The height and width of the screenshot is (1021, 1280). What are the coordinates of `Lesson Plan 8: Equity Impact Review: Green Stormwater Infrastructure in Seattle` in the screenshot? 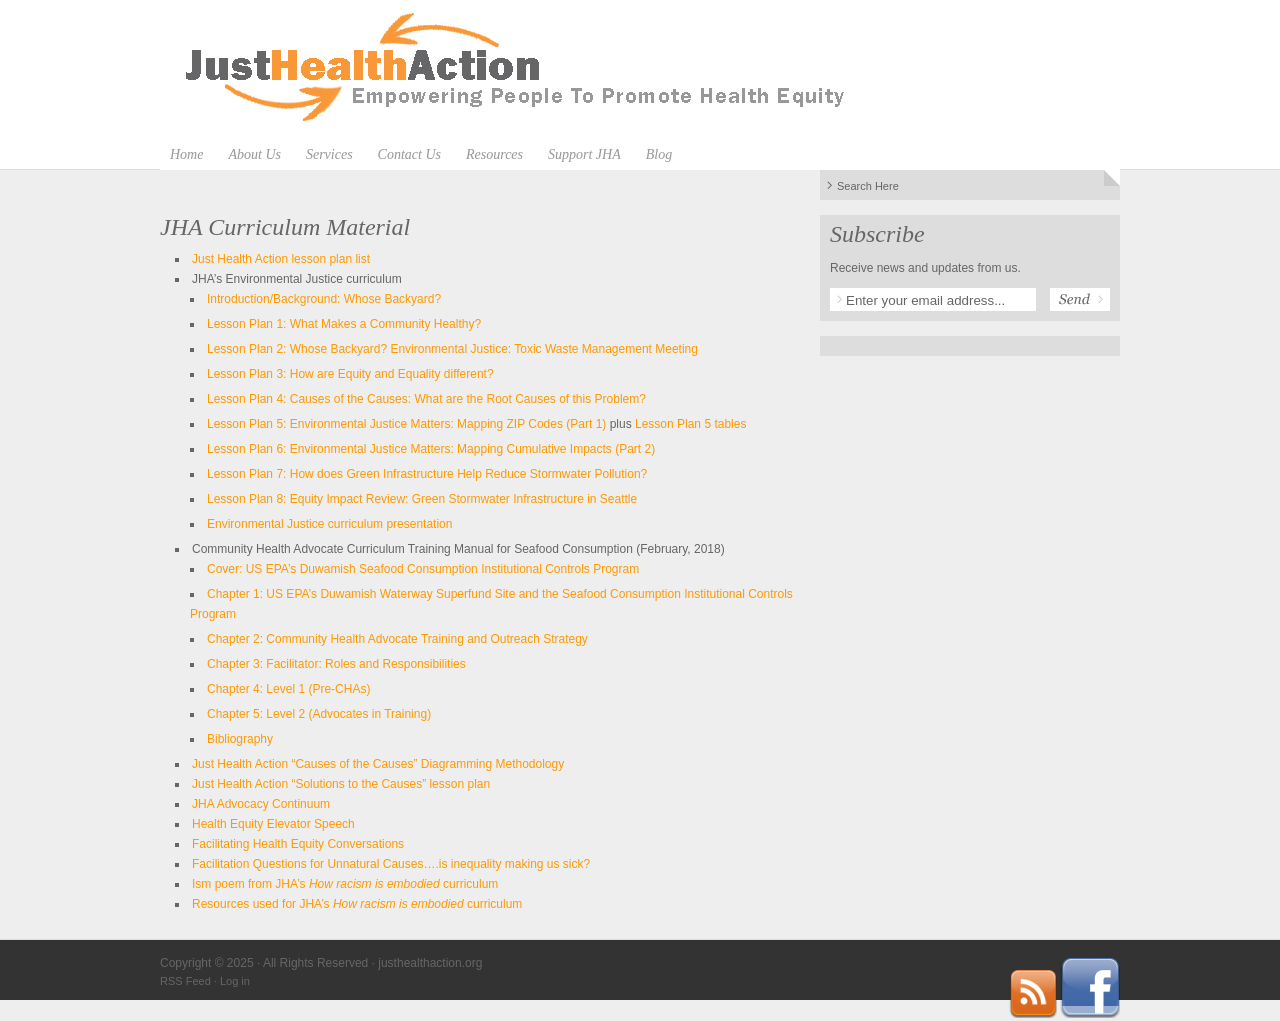 It's located at (422, 499).